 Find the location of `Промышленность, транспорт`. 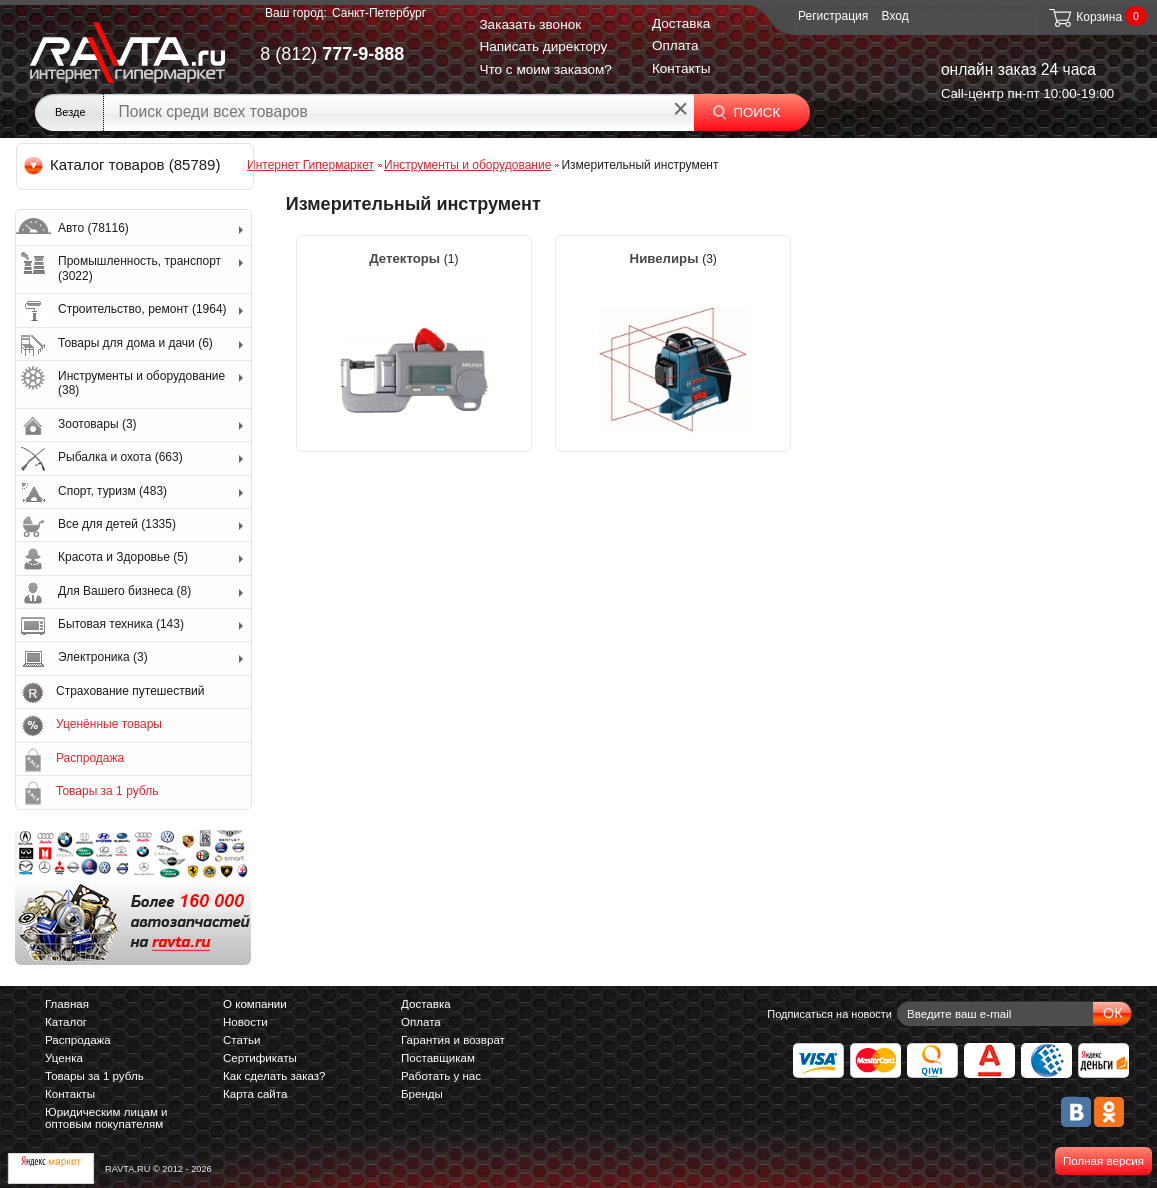

Промышленность, транспорт is located at coordinates (139, 268).